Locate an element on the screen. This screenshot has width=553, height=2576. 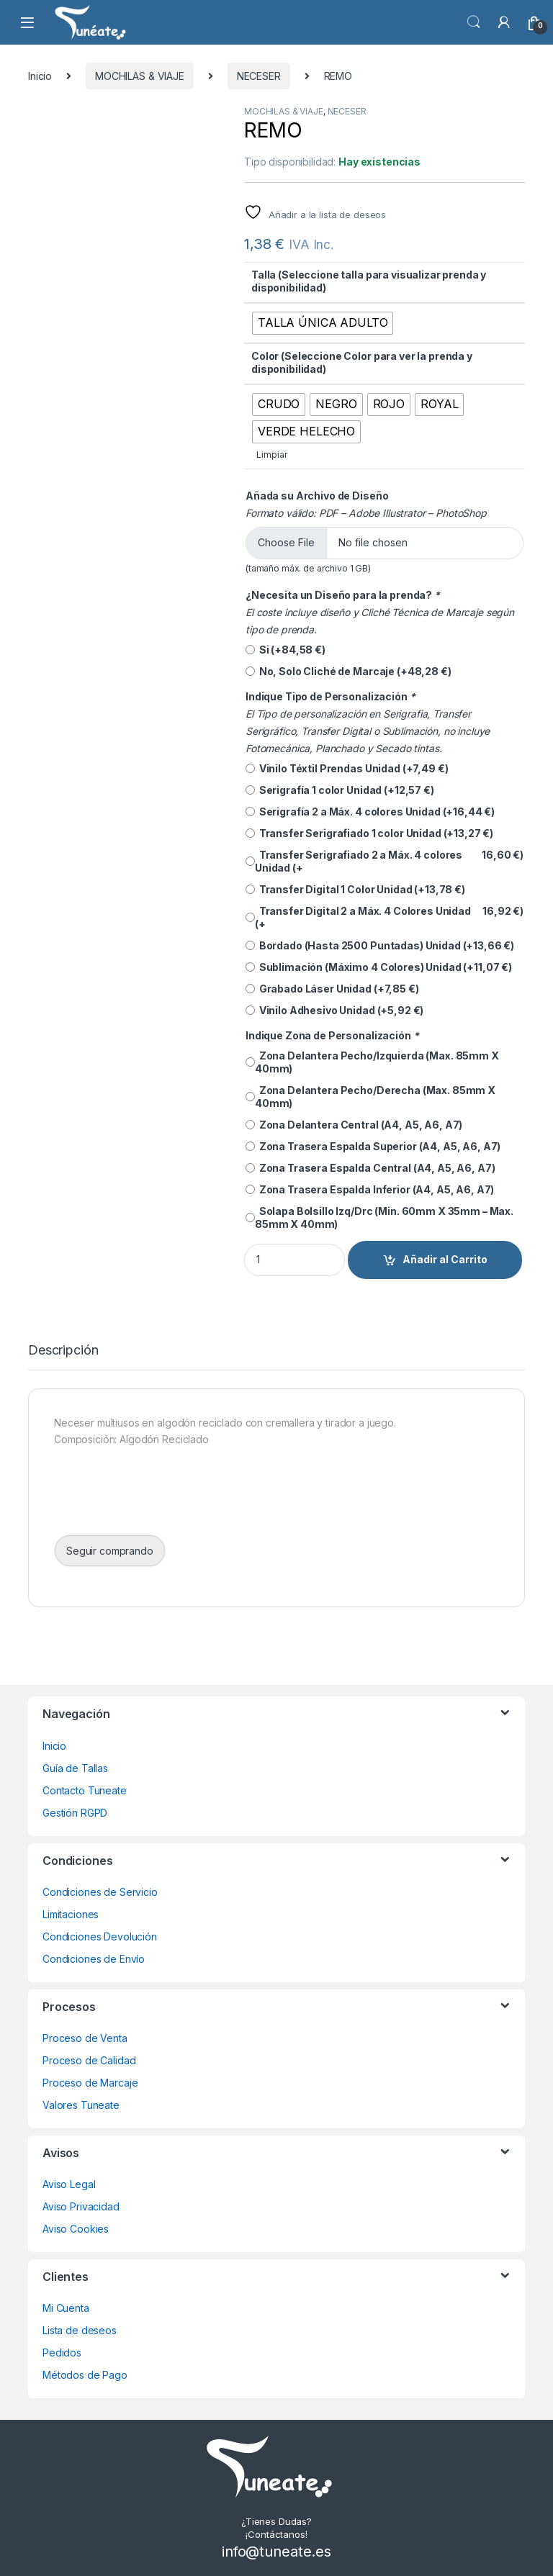
Zona Trasera Espalda Central (A4, A5, A6, A7) is located at coordinates (370, 1168).